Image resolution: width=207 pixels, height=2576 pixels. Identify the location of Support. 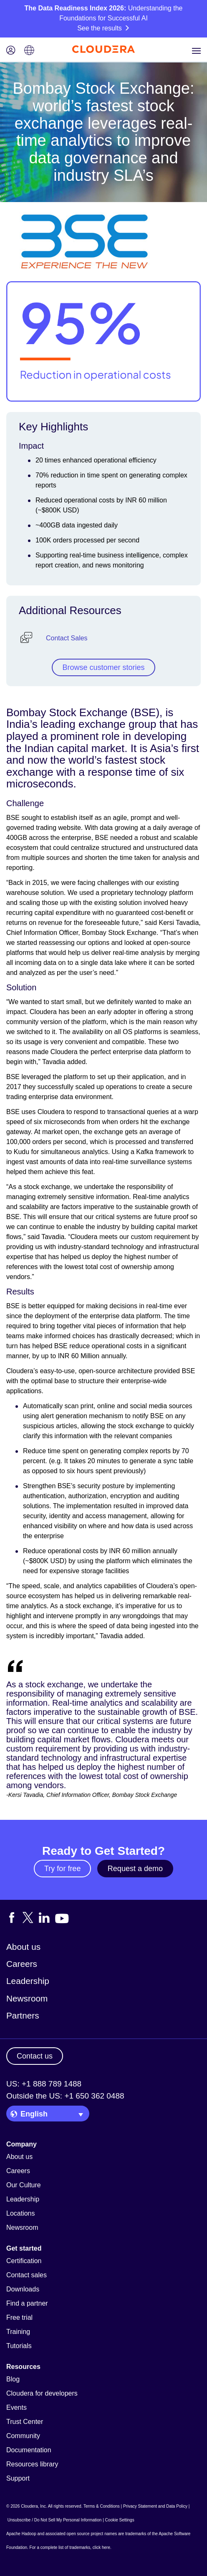
(18, 2478).